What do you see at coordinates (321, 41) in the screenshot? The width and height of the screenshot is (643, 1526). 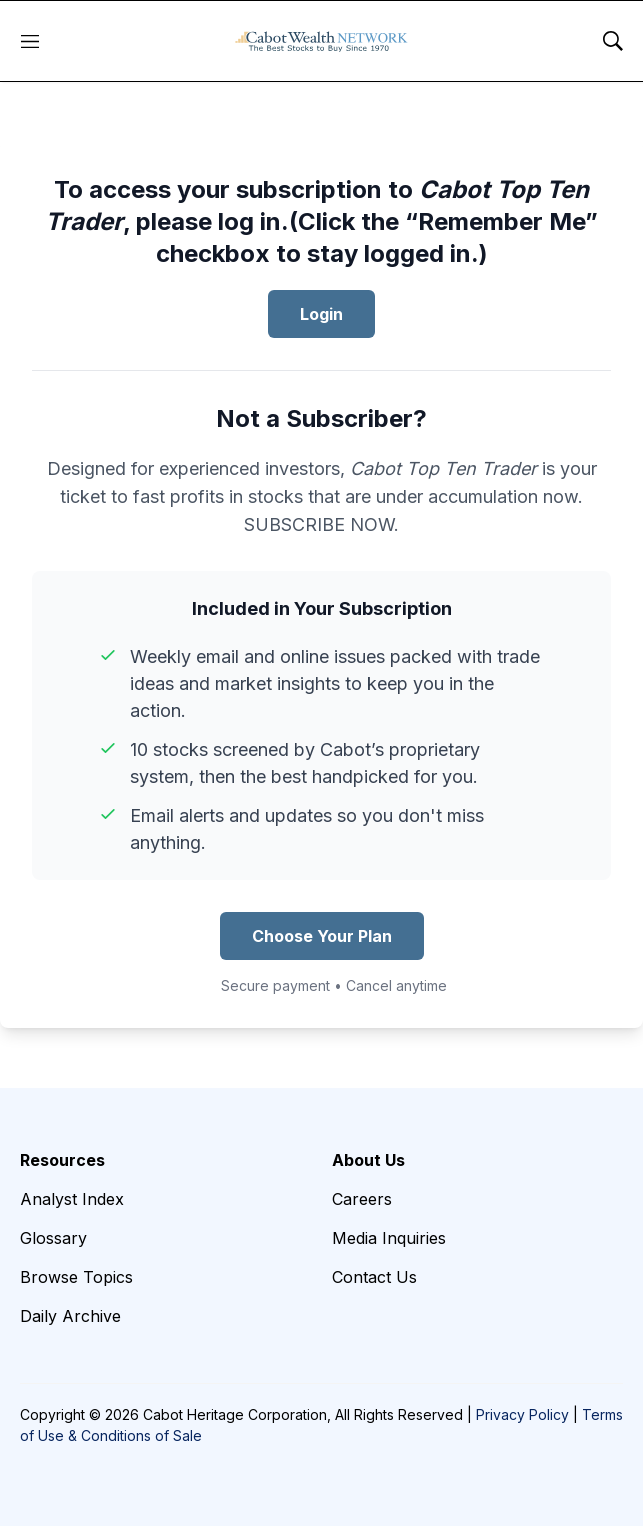 I see `[home page]` at bounding box center [321, 41].